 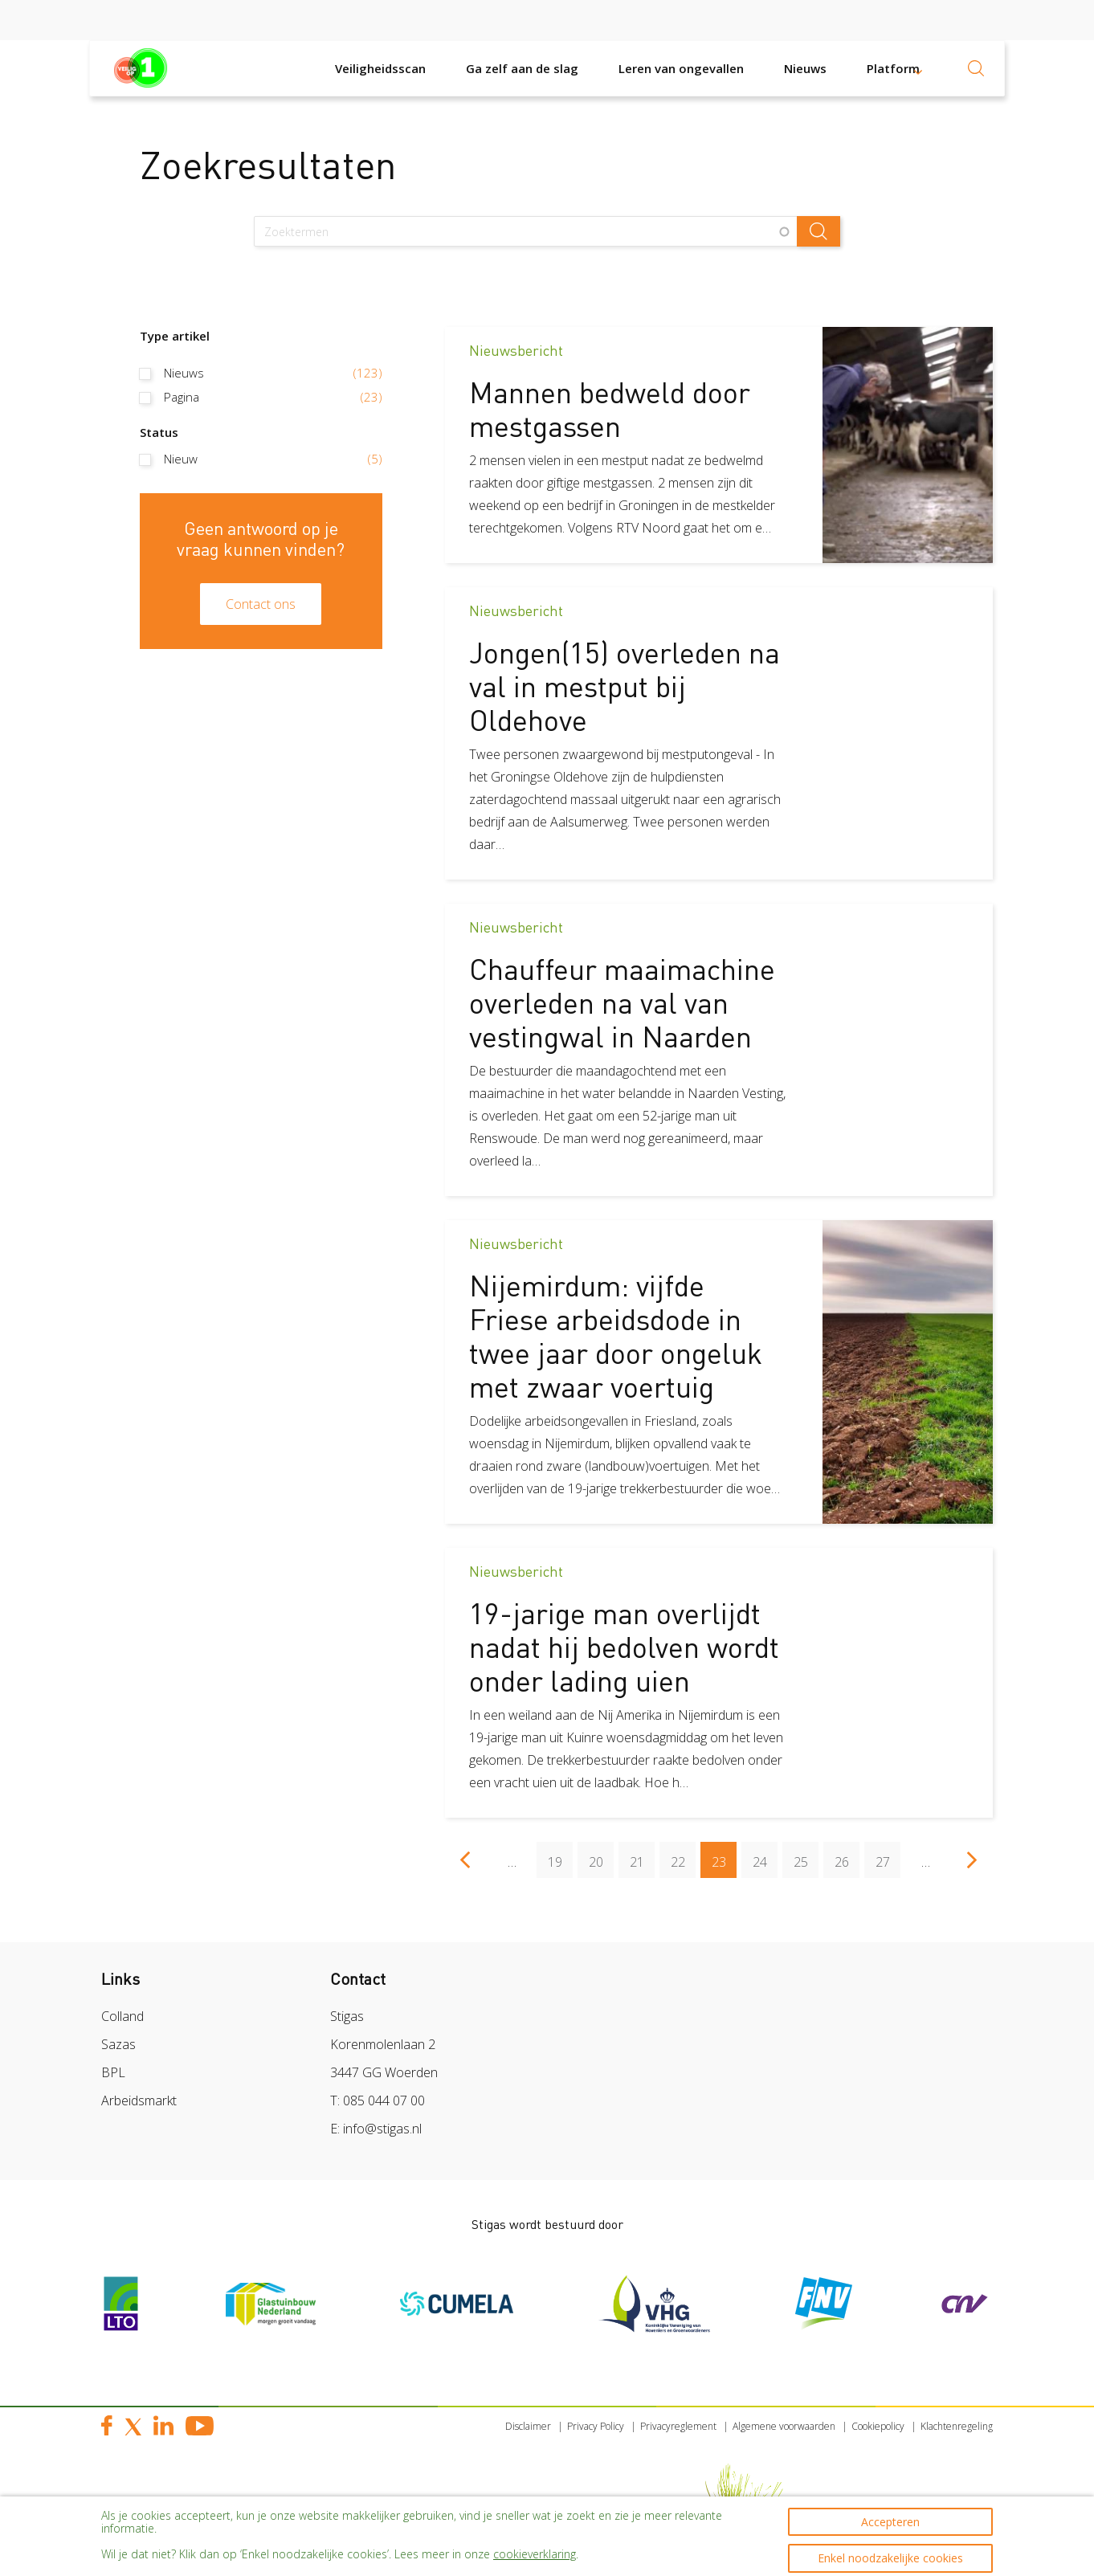 What do you see at coordinates (765, 1856) in the screenshot?
I see `24` at bounding box center [765, 1856].